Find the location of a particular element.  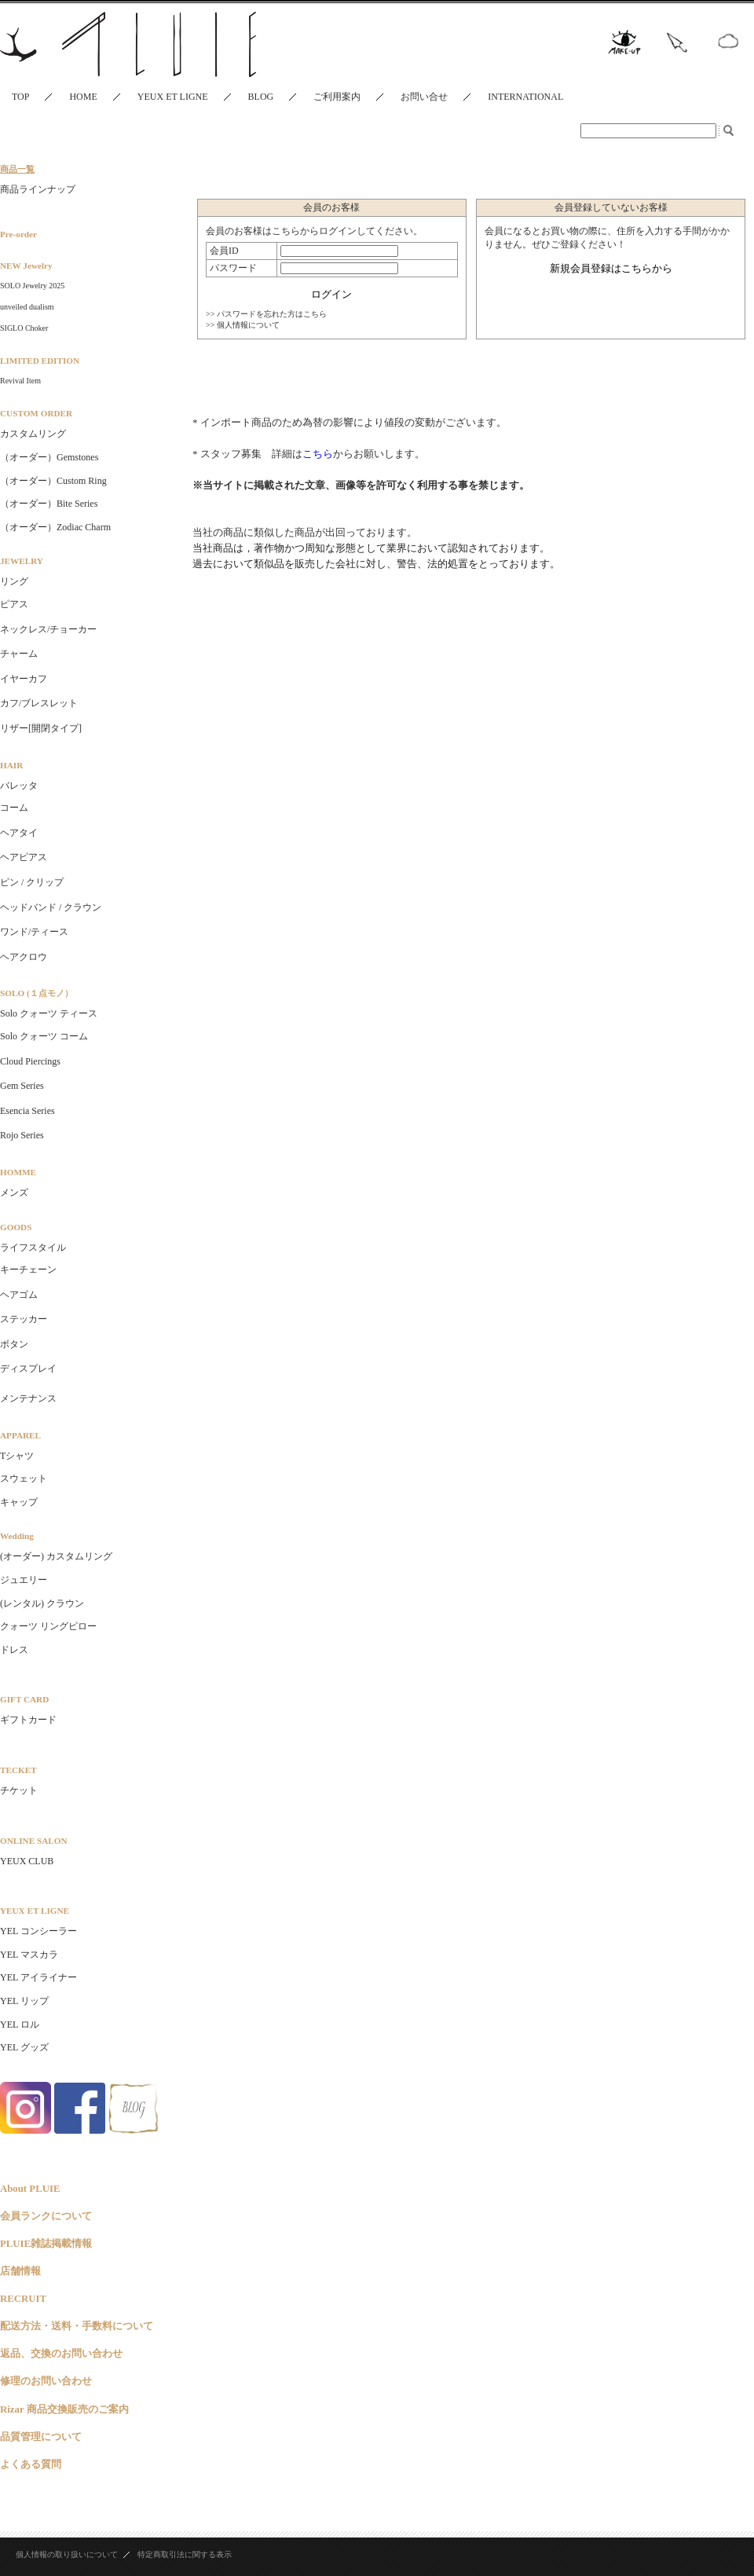

Esencia Series is located at coordinates (27, 1110).